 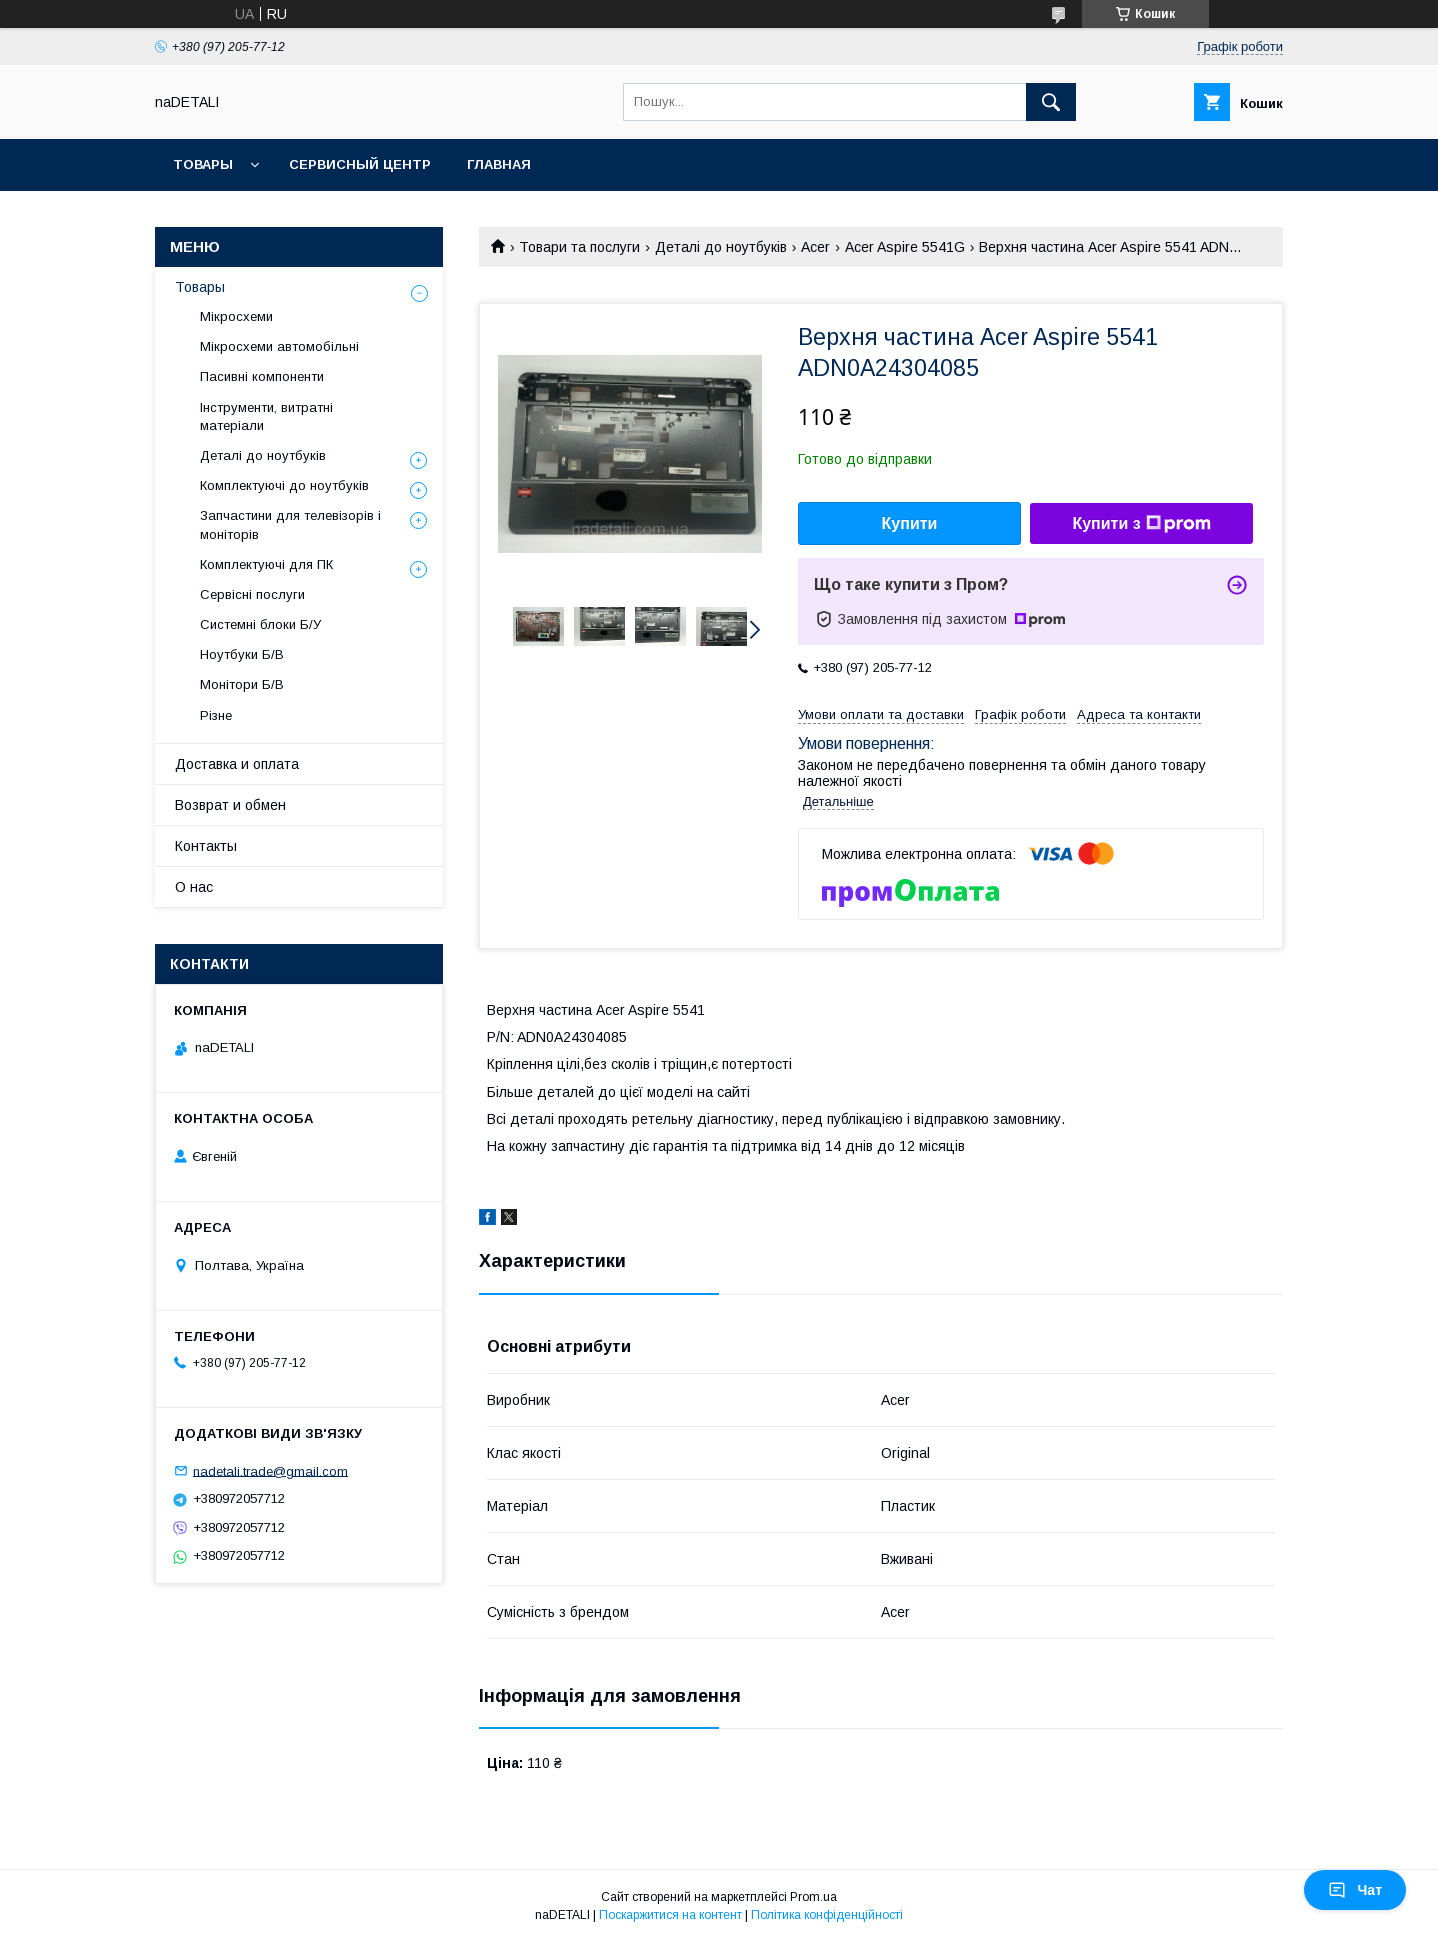 I want to click on Комплектуючі до ноутбуків, so click(x=284, y=485).